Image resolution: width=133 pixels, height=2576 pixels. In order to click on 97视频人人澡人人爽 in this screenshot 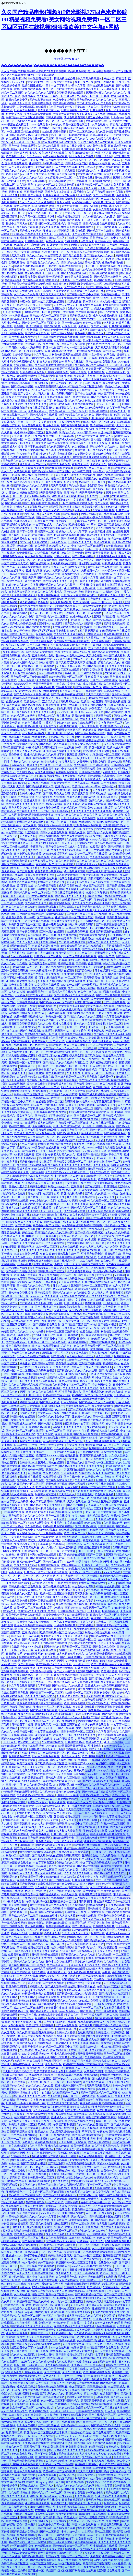, I will do `click(111, 595)`.